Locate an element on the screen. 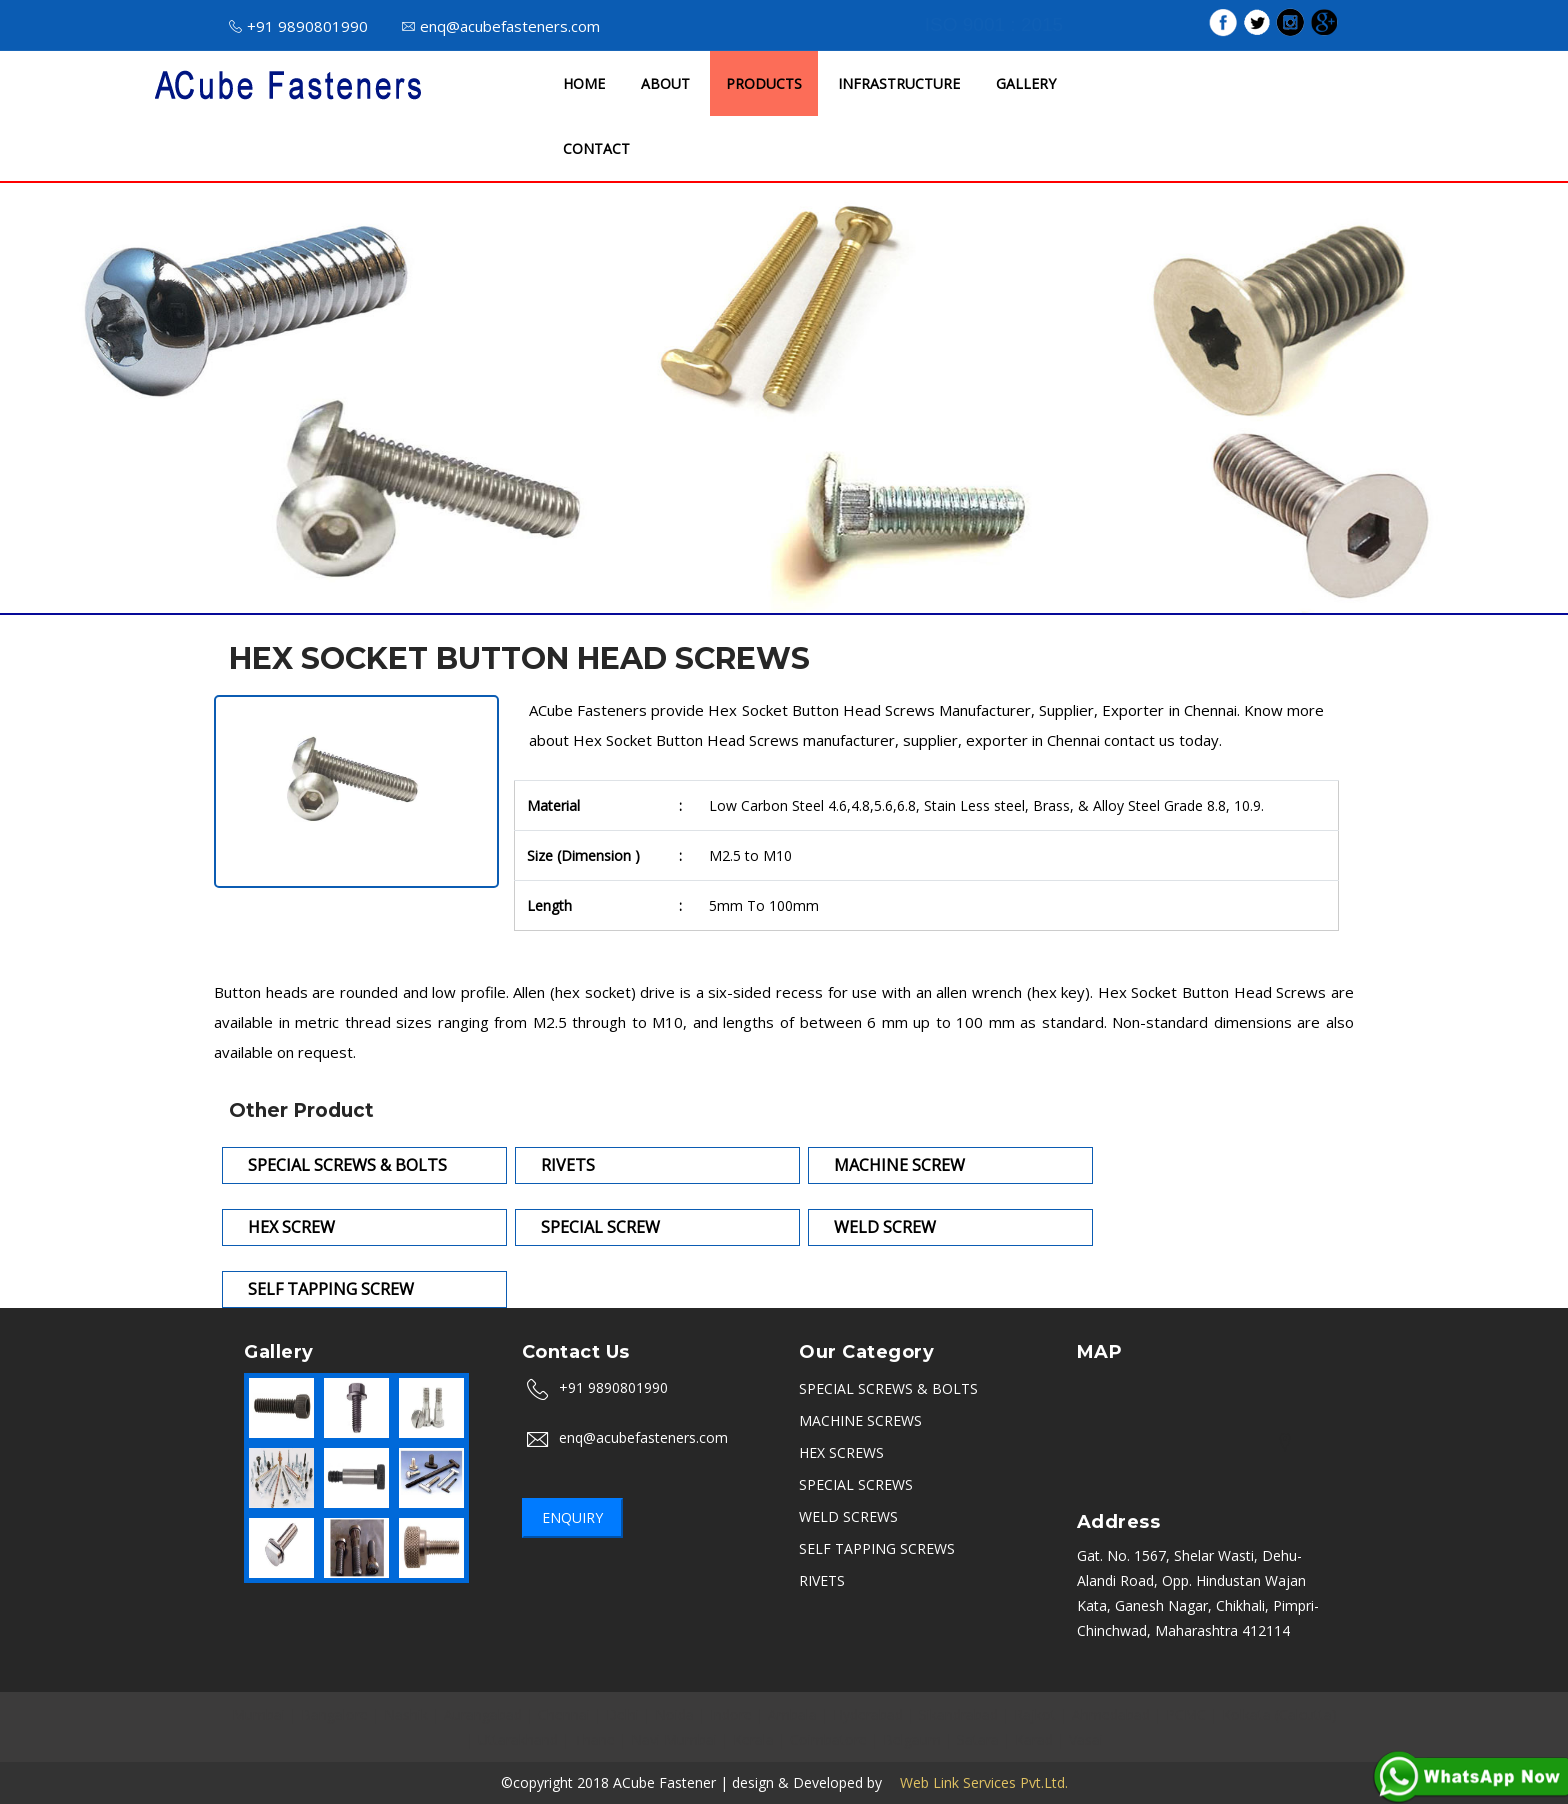 This screenshot has width=1568, height=1804. Satara is located at coordinates (978, 1739).